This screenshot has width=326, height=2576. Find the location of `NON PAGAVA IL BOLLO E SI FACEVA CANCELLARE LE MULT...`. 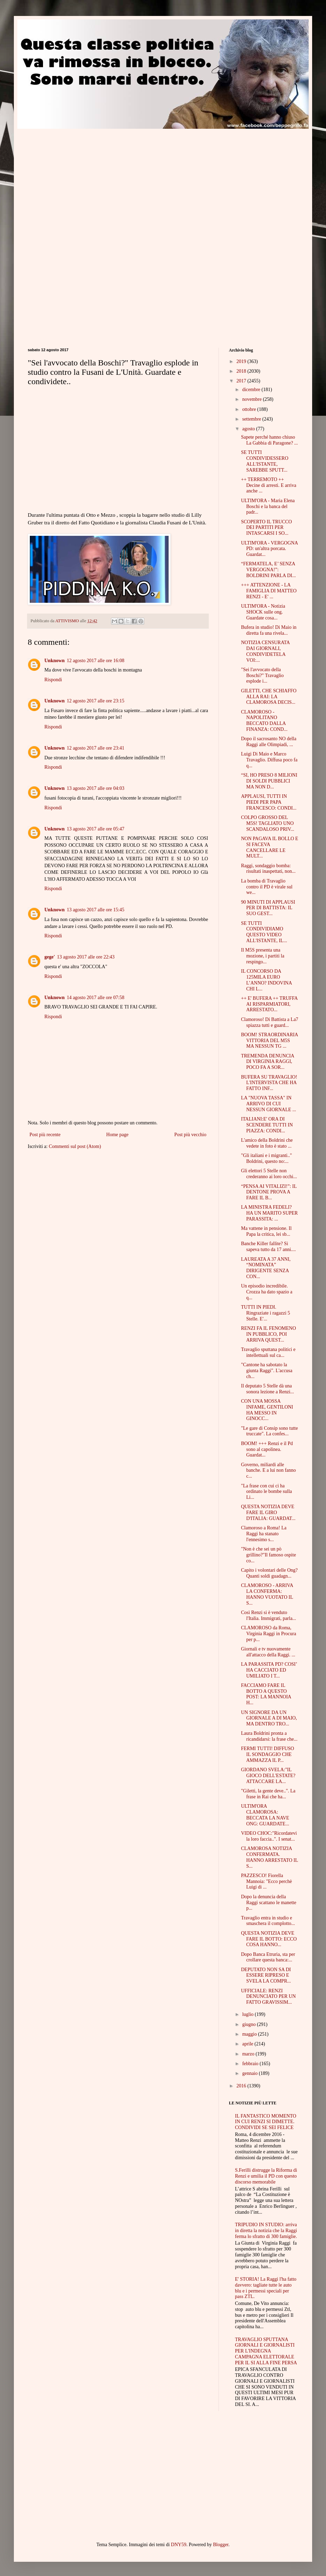

NON PAGAVA IL BOLLO E SI FACEVA CANCELLARE LE MULT... is located at coordinates (269, 847).